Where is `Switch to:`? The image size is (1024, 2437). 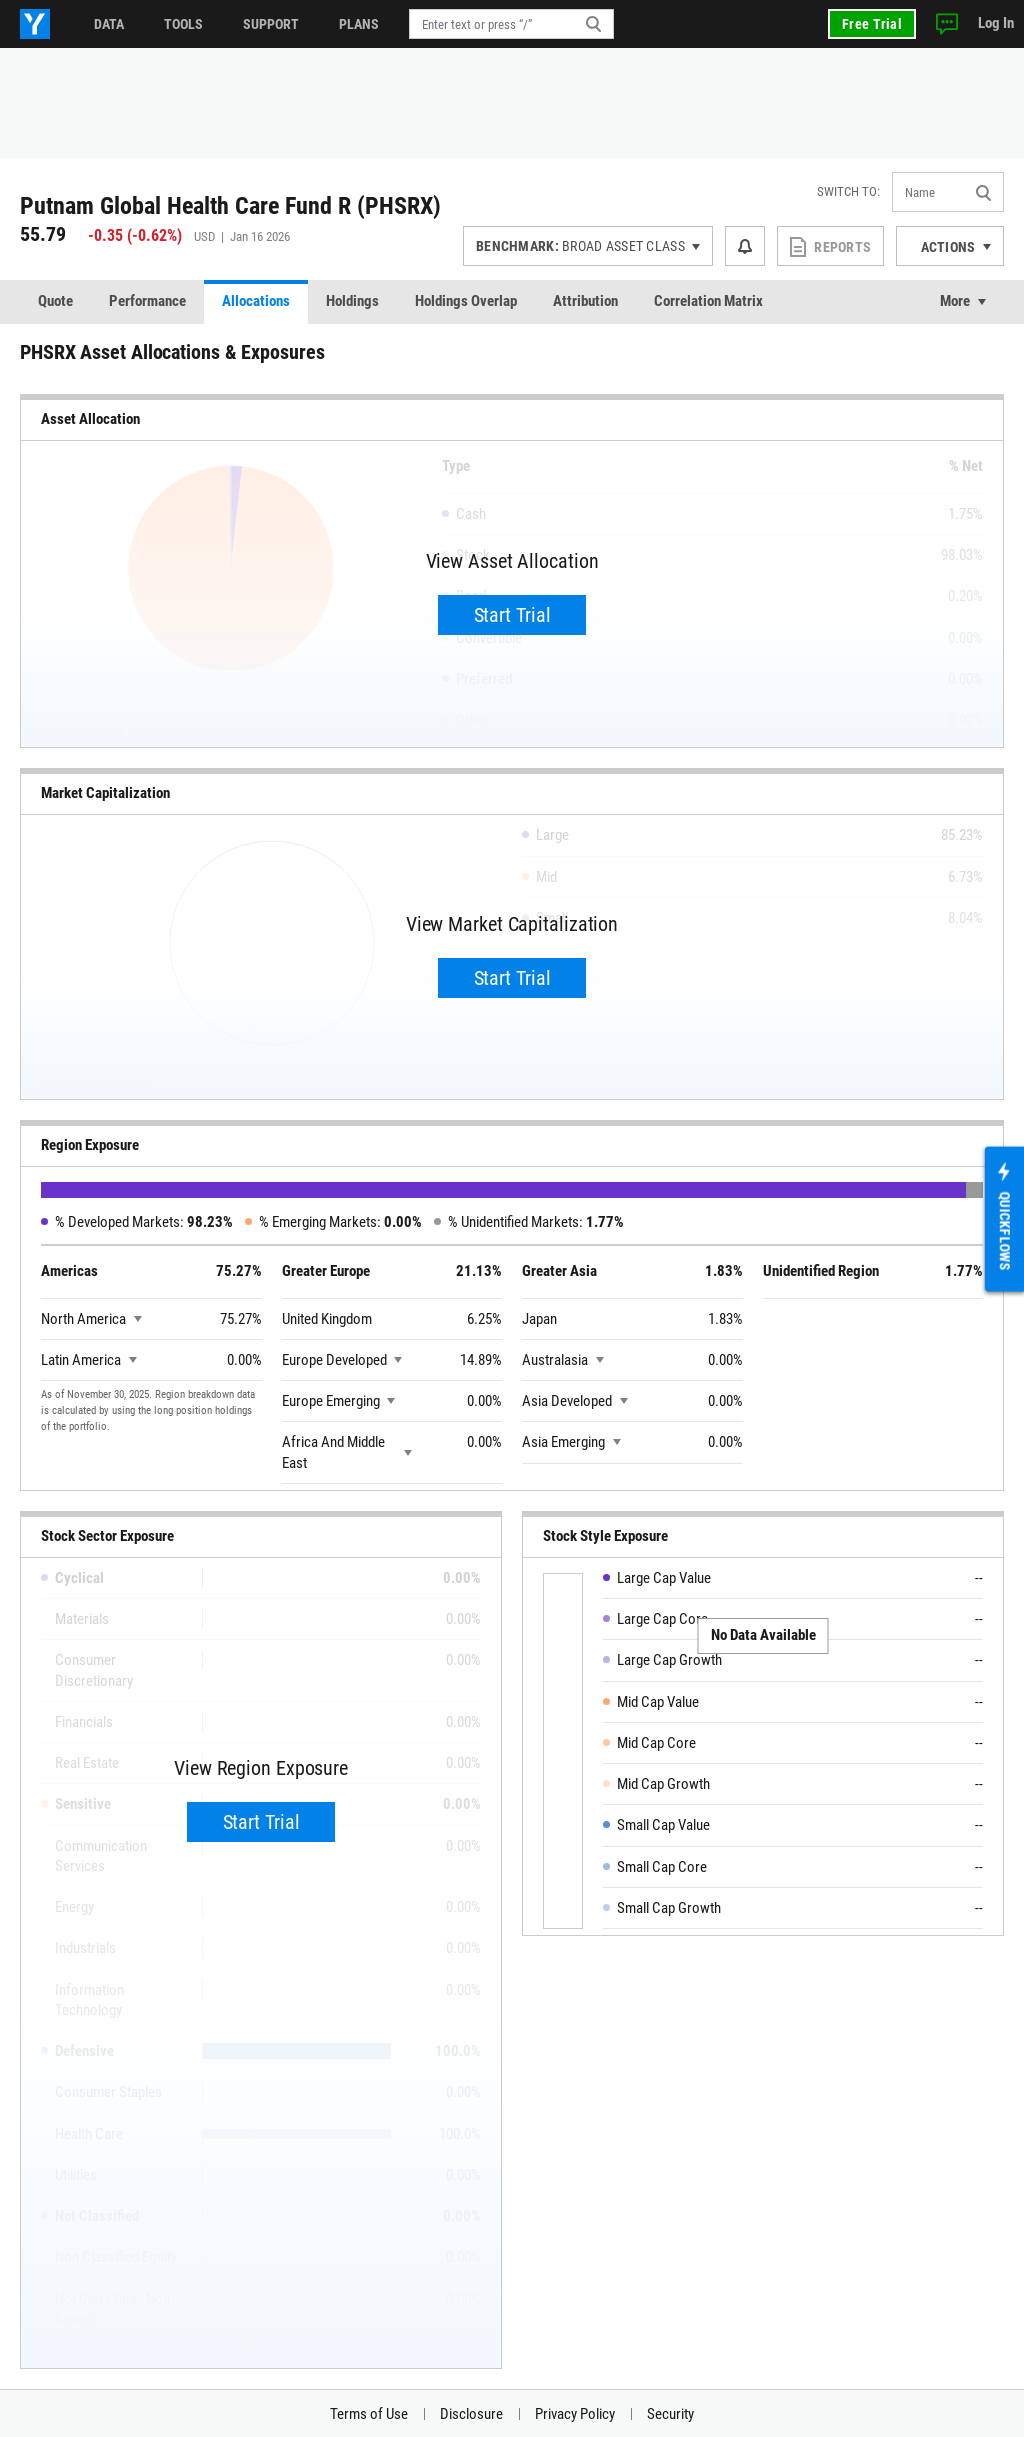
Switch to: is located at coordinates (848, 191).